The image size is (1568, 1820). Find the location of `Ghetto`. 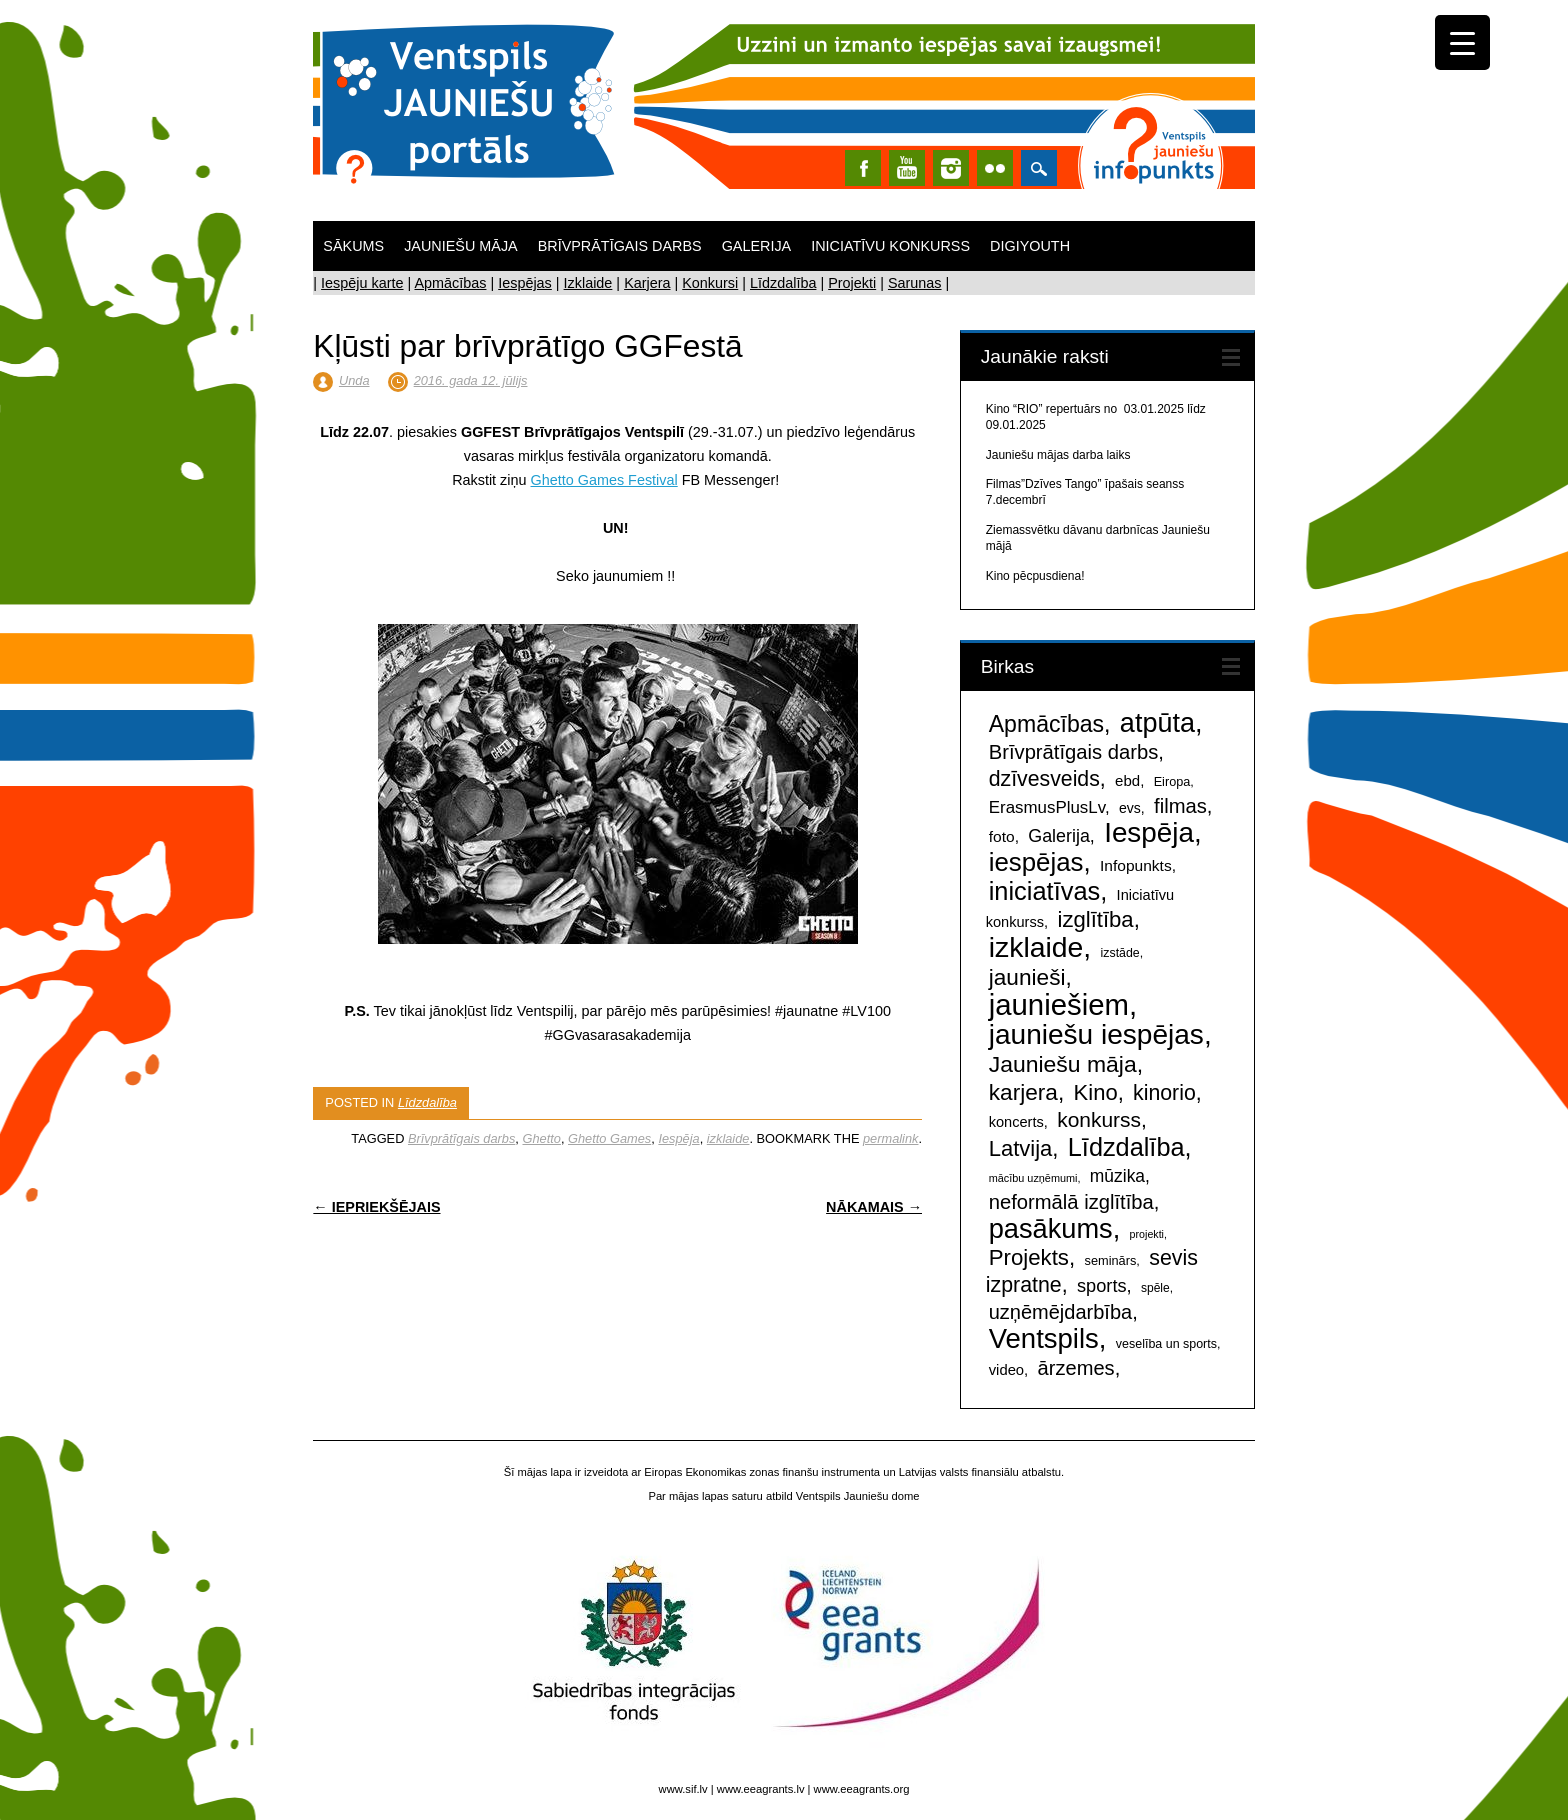

Ghetto is located at coordinates (541, 1138).